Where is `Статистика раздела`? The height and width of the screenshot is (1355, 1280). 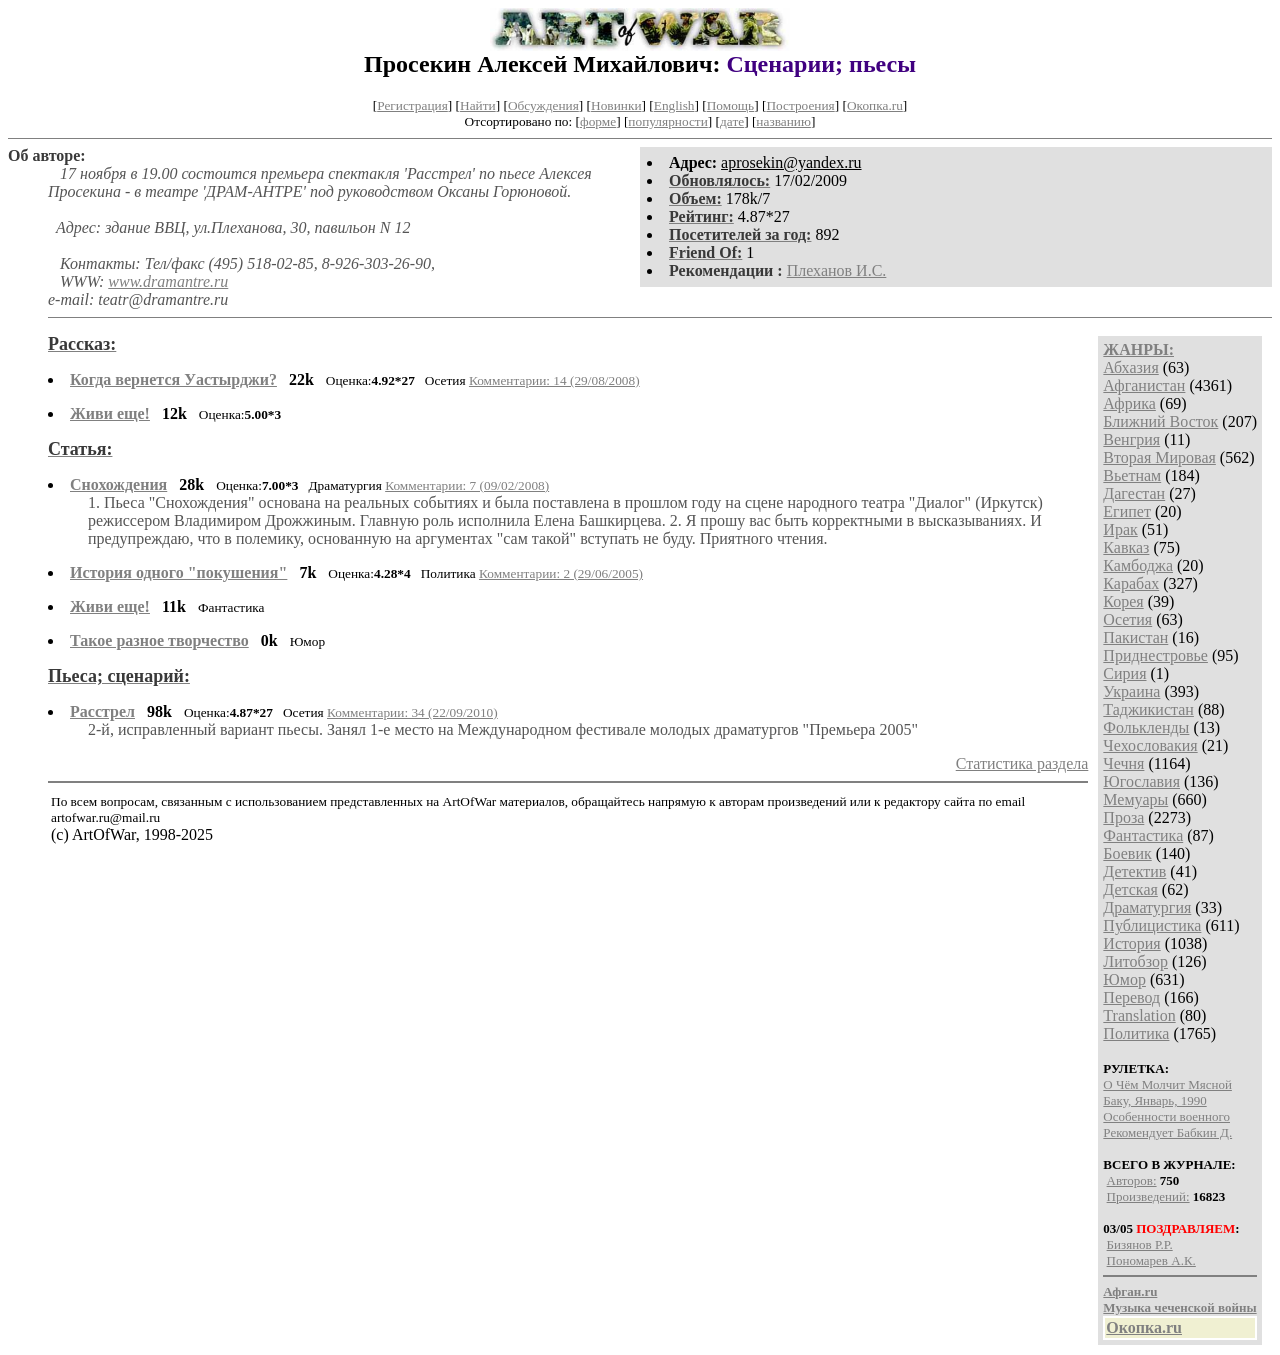 Статистика раздела is located at coordinates (1022, 763).